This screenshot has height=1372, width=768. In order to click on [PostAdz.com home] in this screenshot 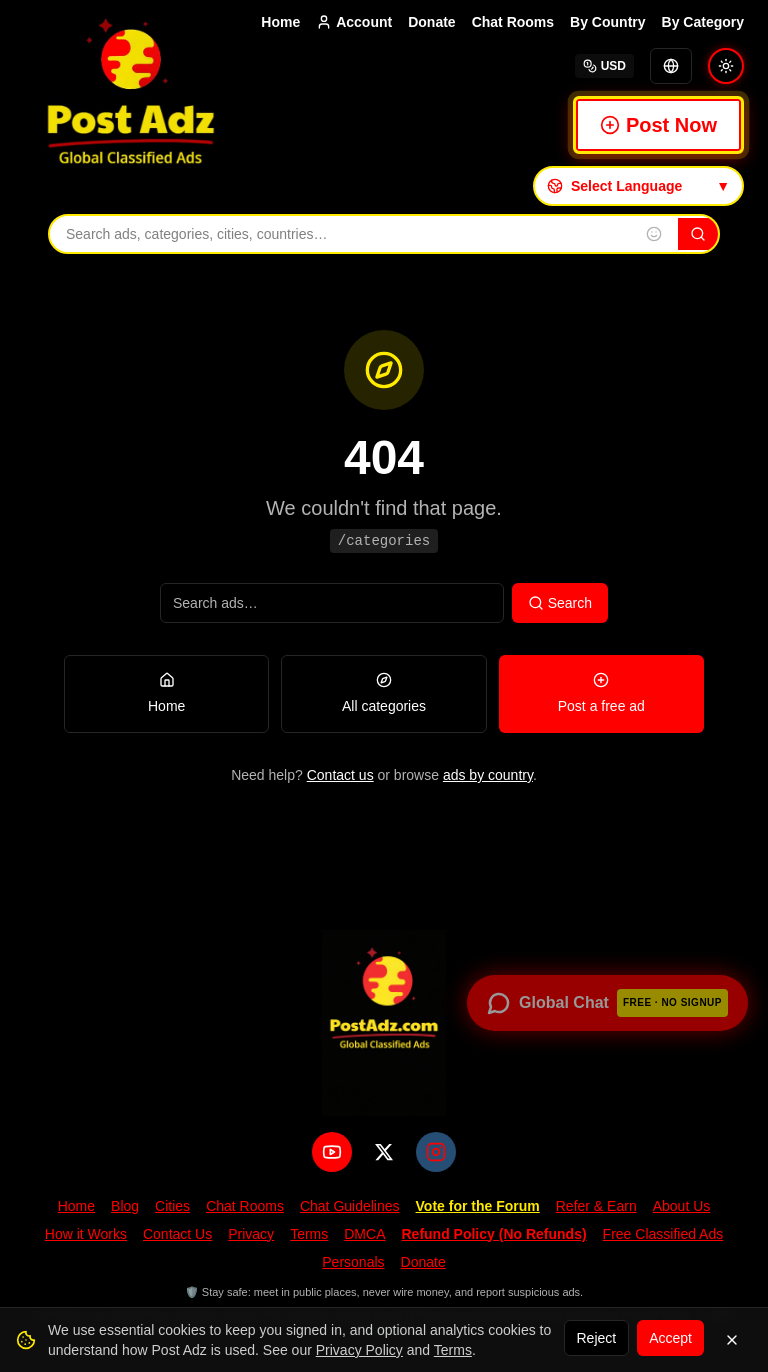, I will do `click(384, 1023)`.